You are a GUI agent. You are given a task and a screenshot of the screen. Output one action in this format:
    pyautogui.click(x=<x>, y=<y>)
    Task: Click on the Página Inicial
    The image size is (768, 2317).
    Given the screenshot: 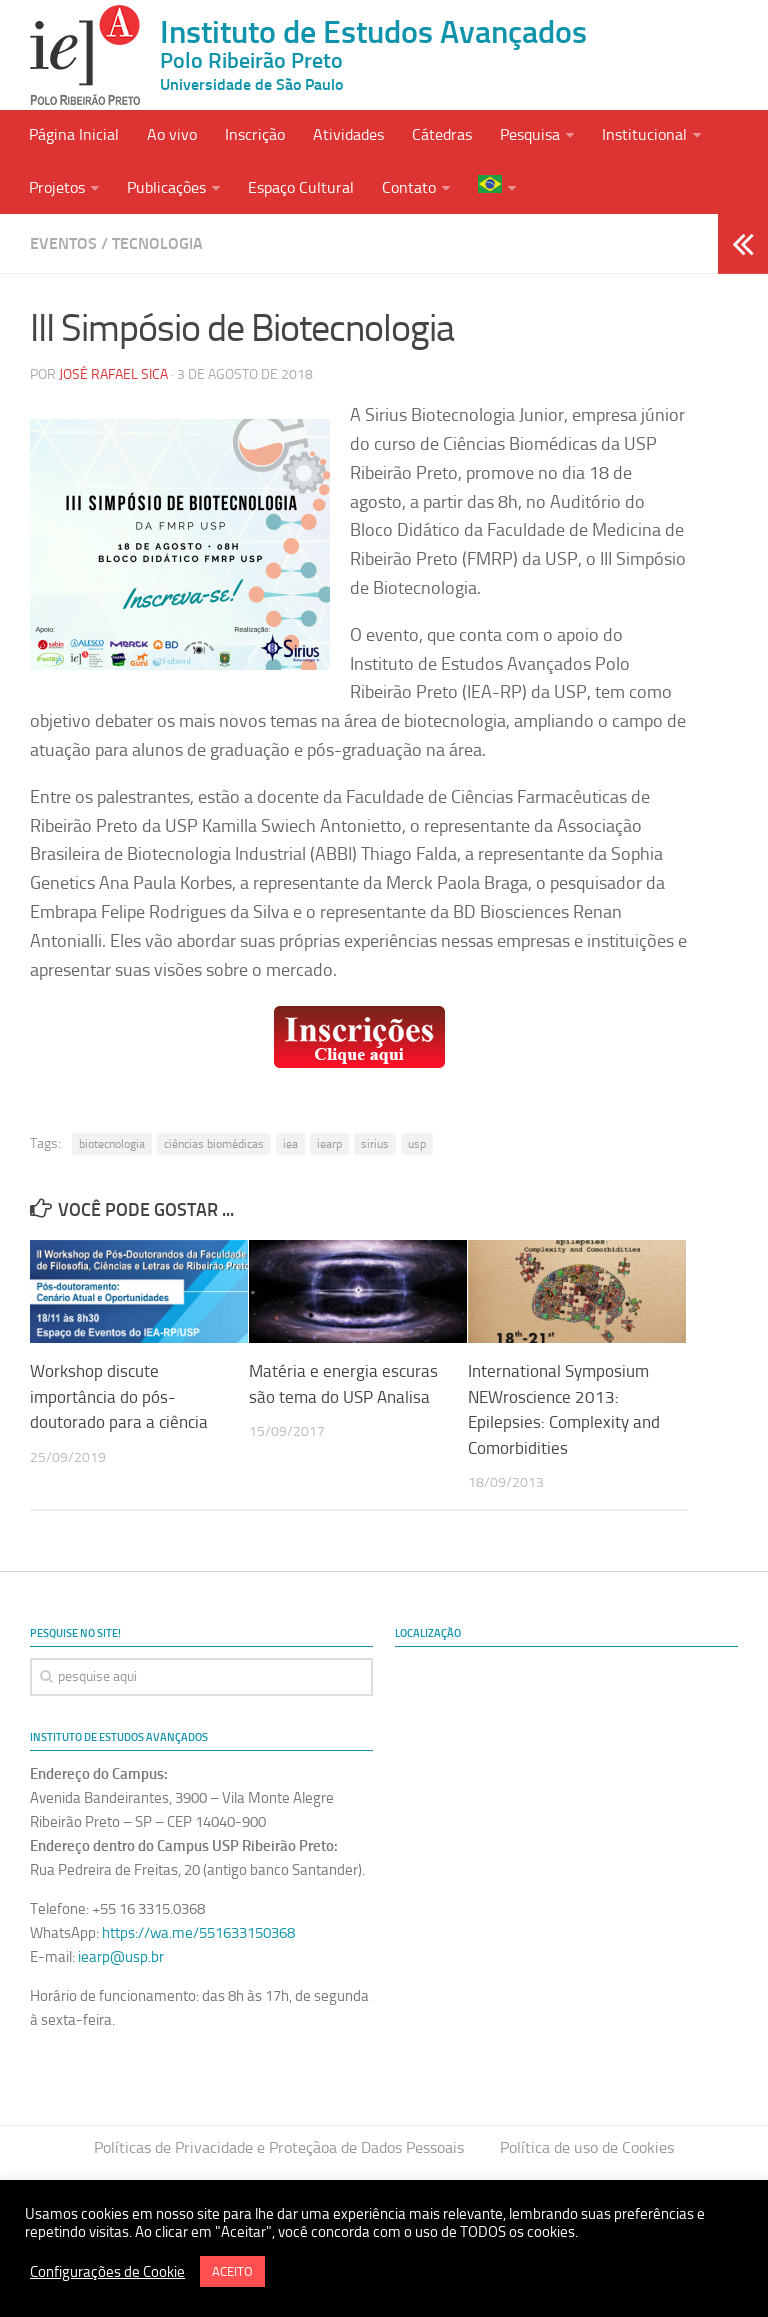 What is the action you would take?
    pyautogui.click(x=74, y=134)
    